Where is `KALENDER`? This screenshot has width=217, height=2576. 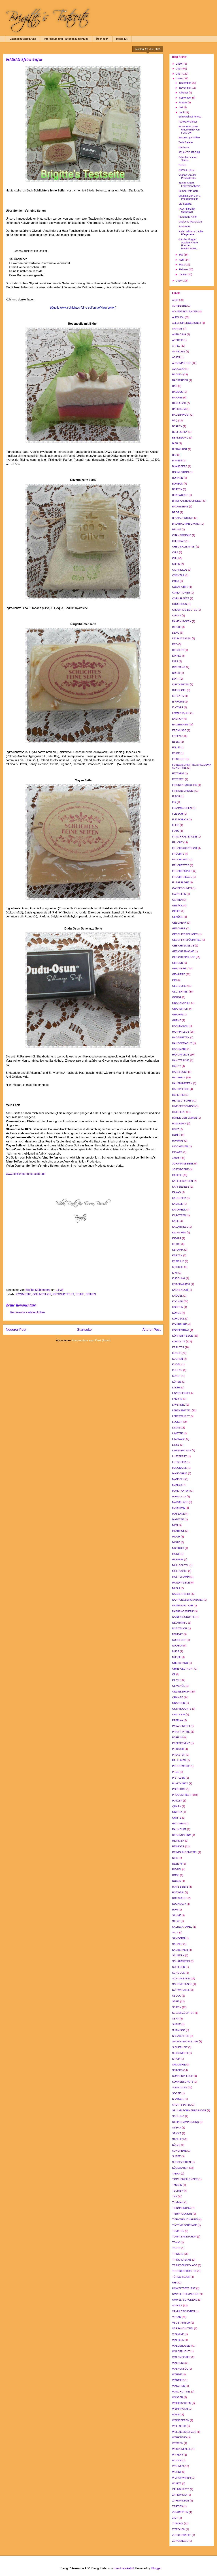 KALENDER is located at coordinates (179, 1198).